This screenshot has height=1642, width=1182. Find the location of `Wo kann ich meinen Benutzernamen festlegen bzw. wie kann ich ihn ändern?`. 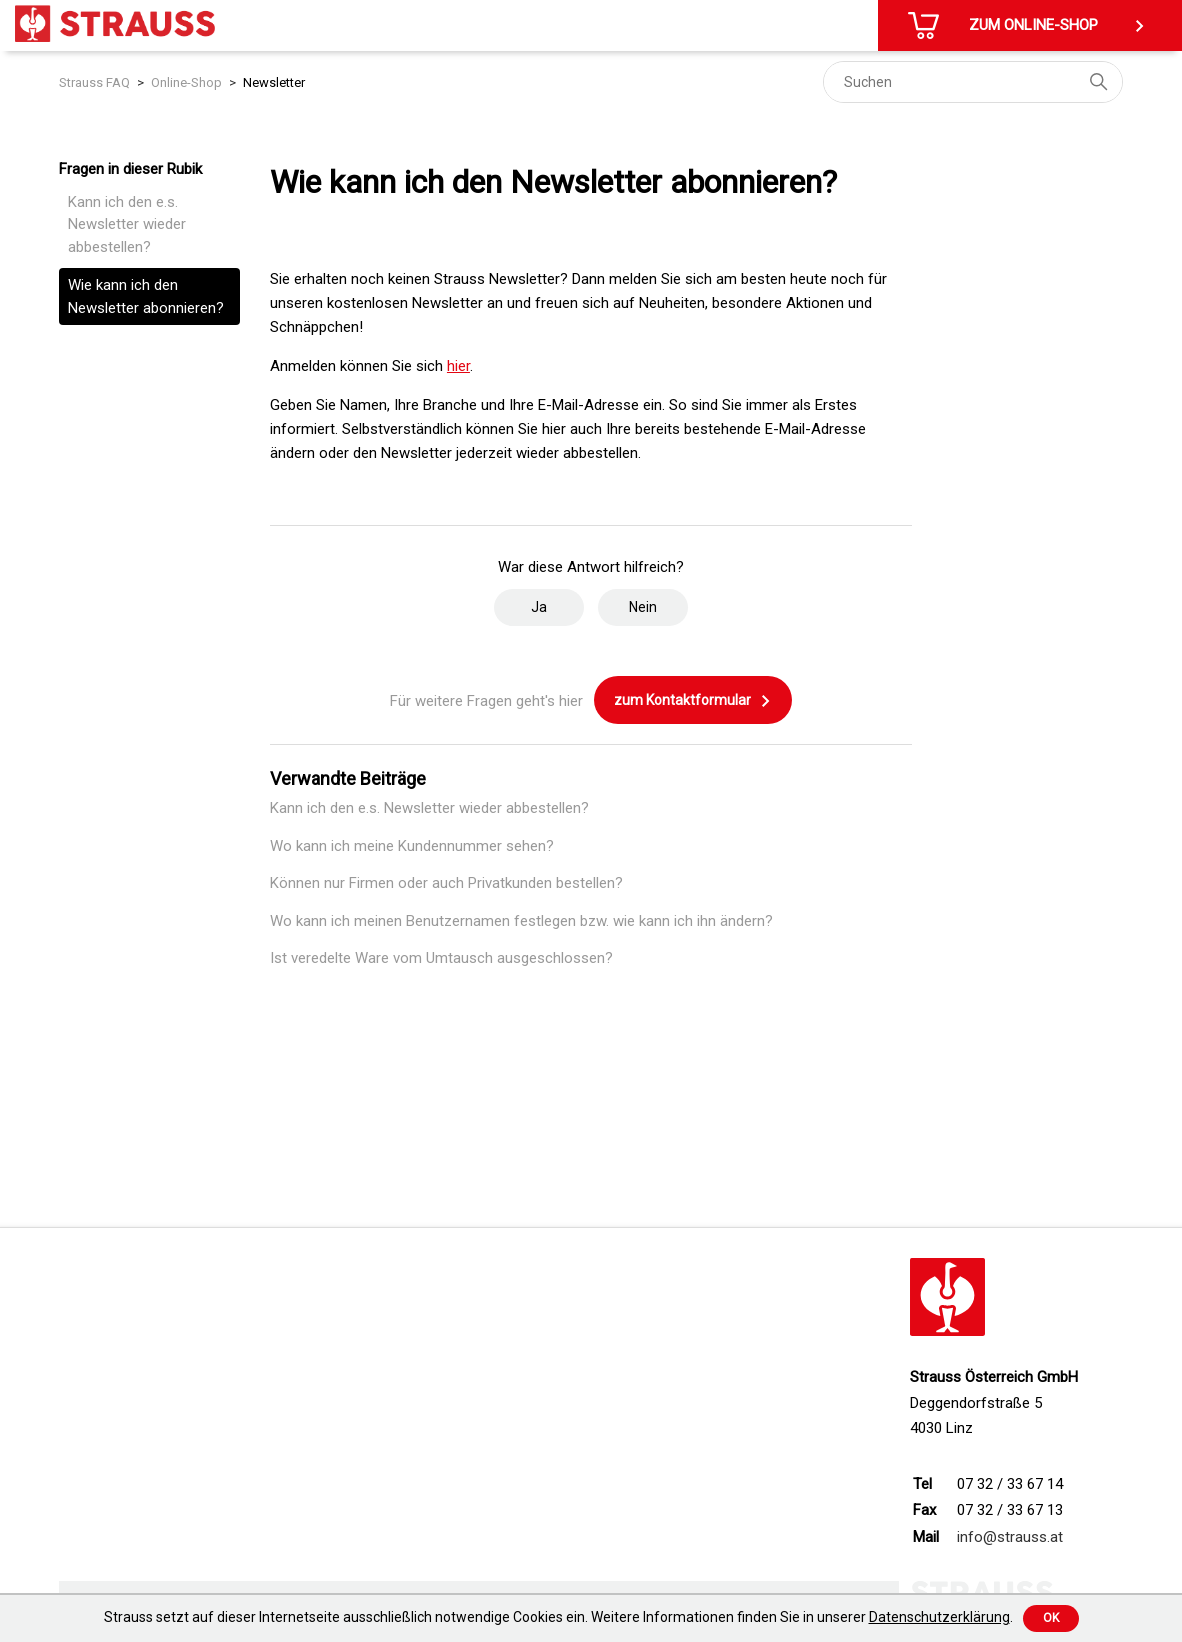

Wo kann ich meinen Benutzernamen festlegen bzw. wie kann ich ihn ändern? is located at coordinates (521, 921).